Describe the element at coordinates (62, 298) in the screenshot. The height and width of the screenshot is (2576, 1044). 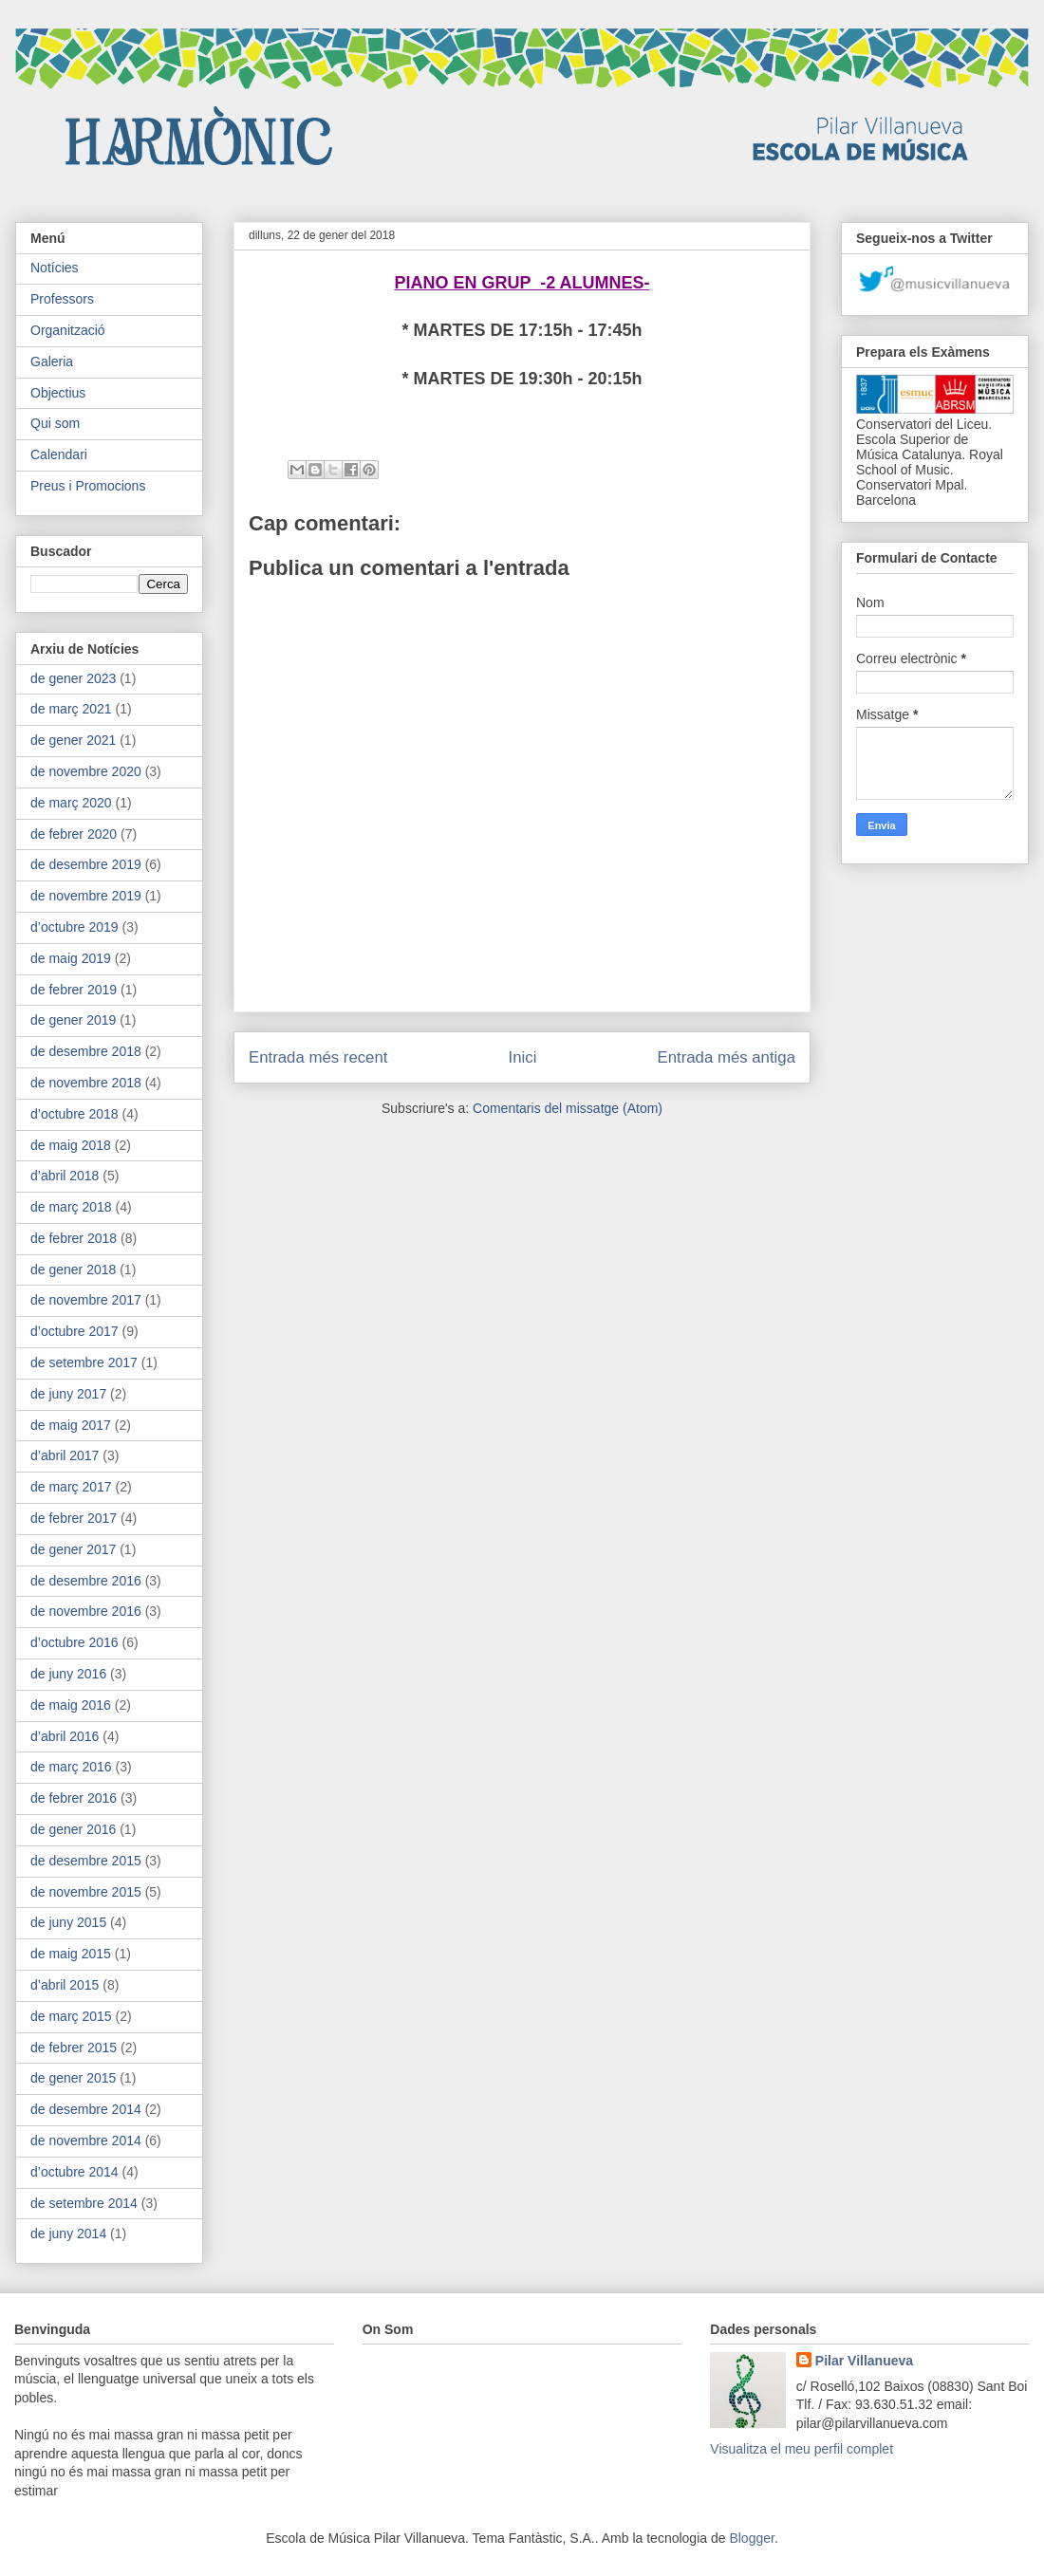
I see `Professors` at that location.